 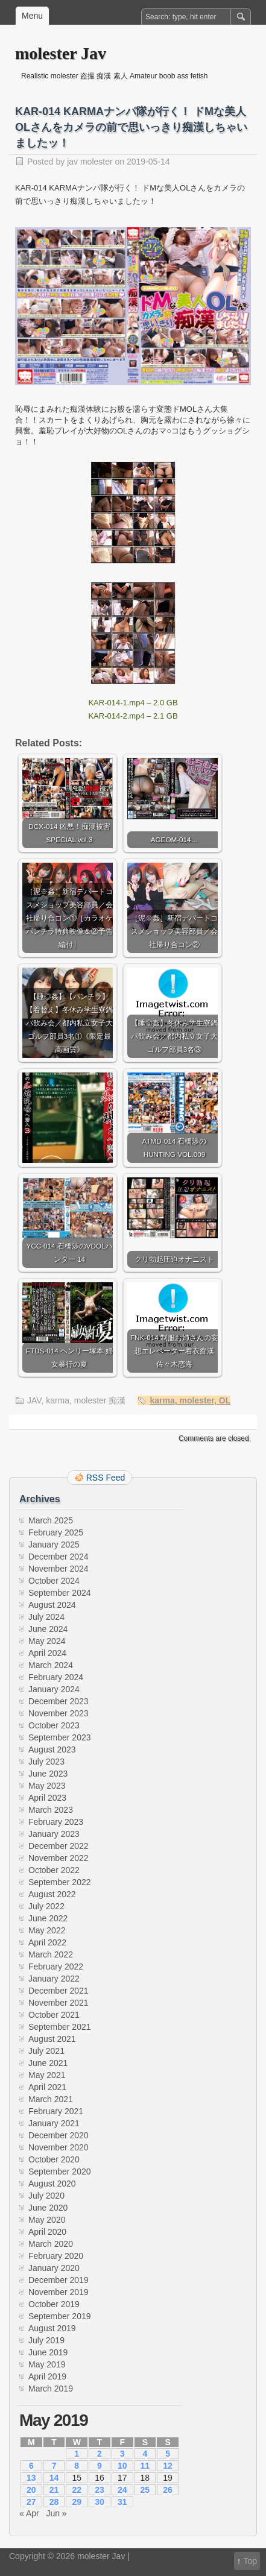 I want to click on July 2021, so click(x=46, y=2051).